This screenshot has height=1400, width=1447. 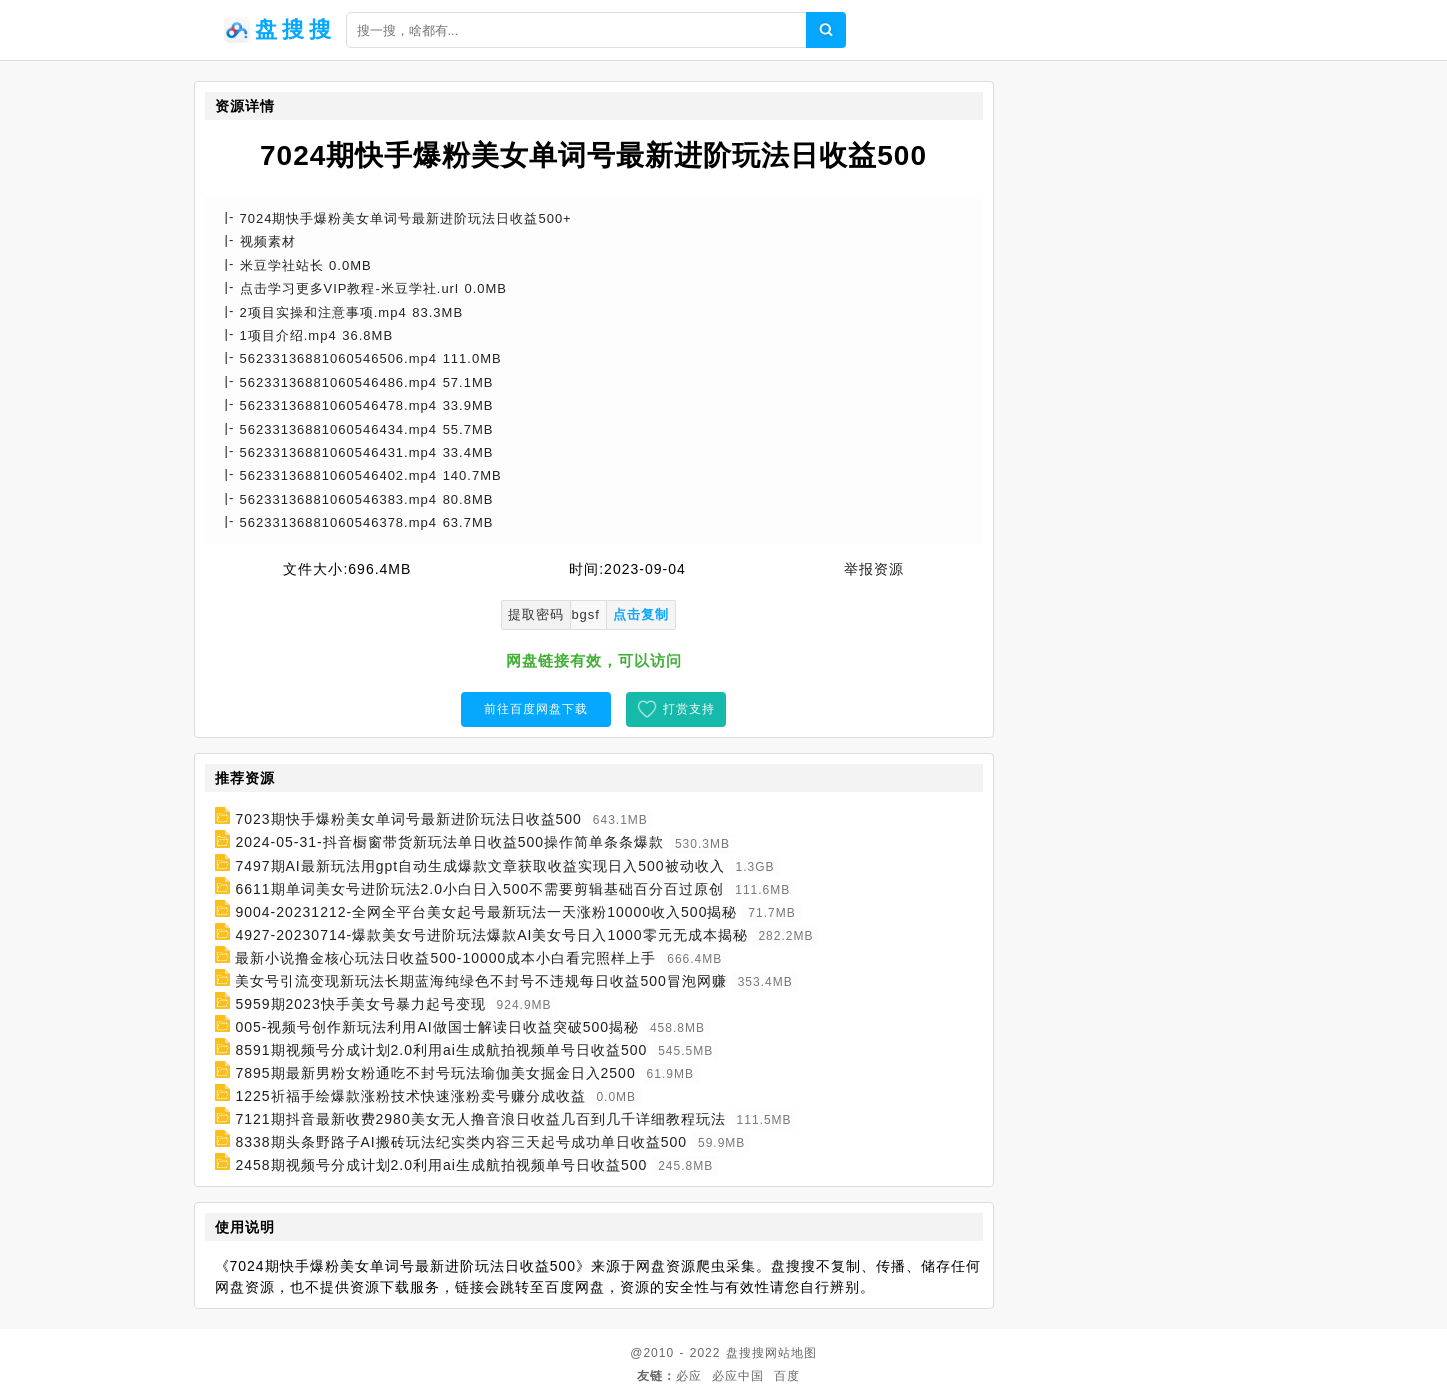 I want to click on 8338期头条野路子AI搬砖玩法纪实类内容三天起号成功单日收益500, so click(x=461, y=1142).